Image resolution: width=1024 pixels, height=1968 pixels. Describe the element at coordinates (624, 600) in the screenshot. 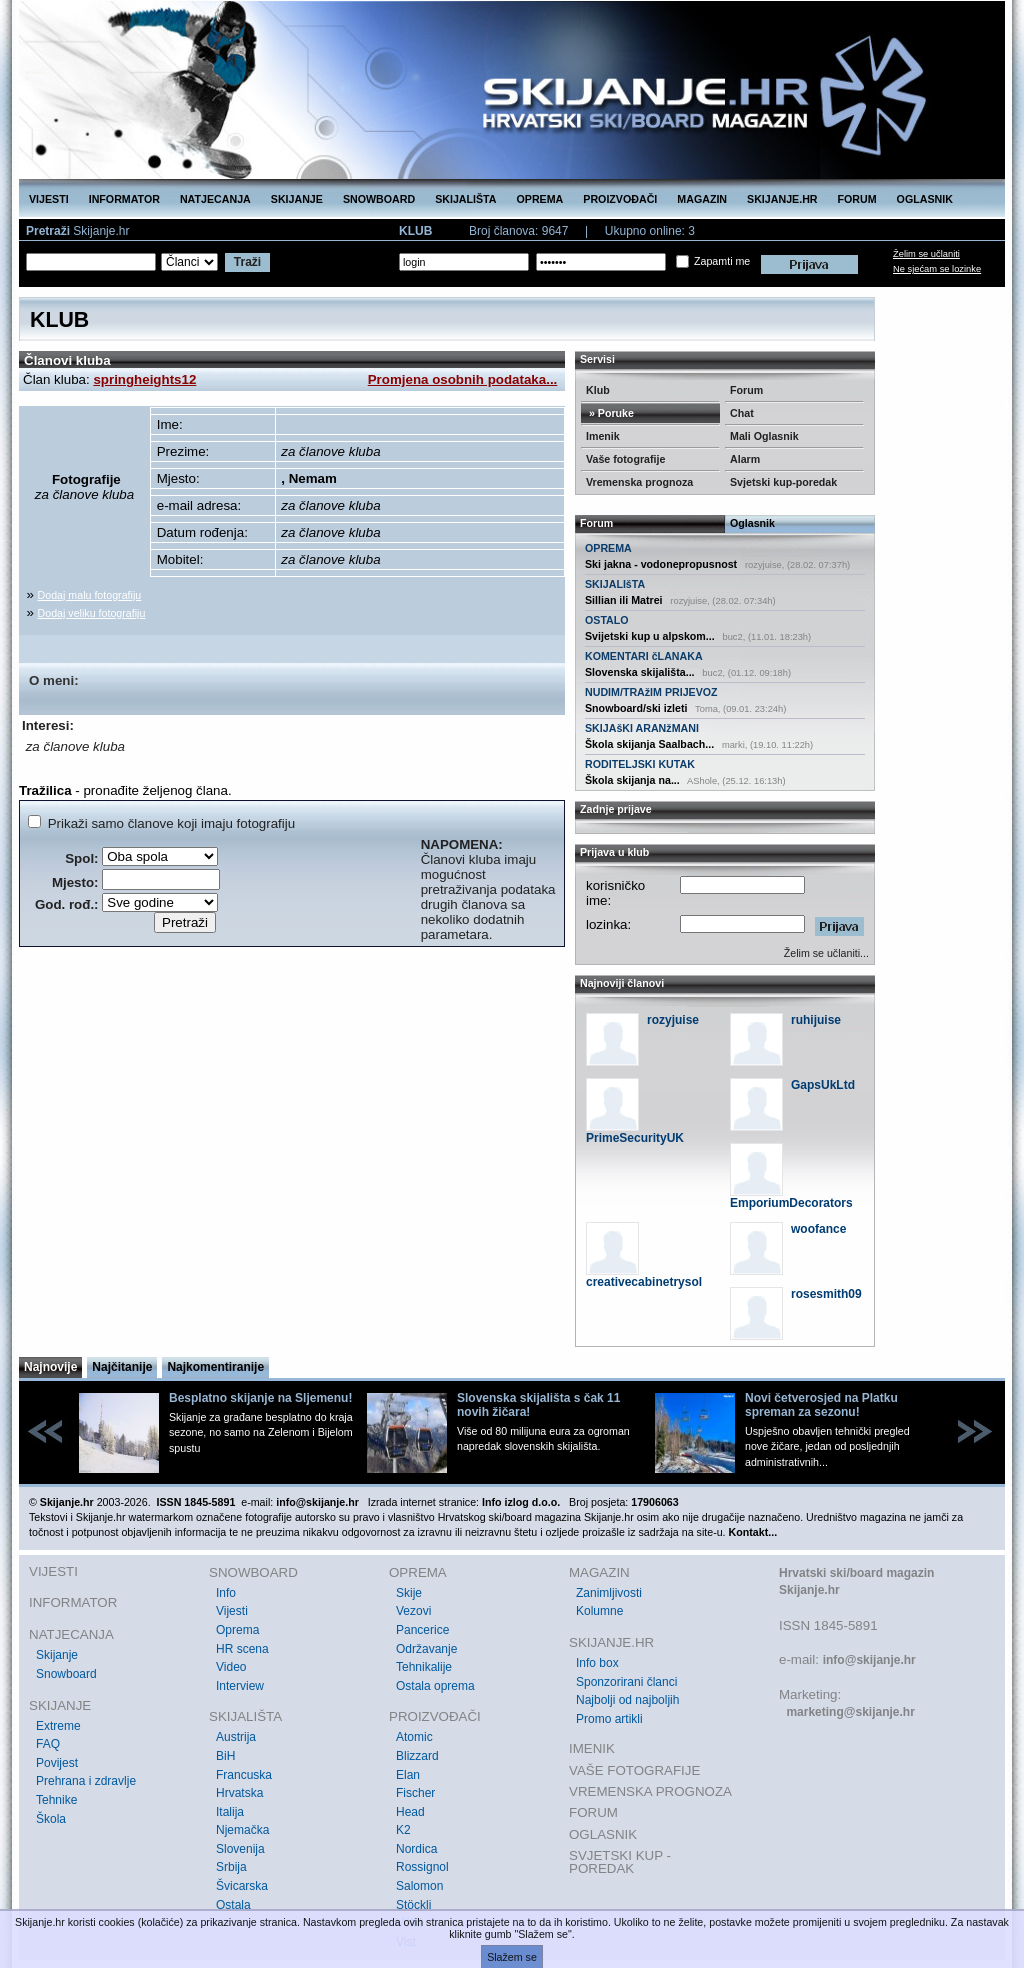

I see `Sillian ili Matrei` at that location.